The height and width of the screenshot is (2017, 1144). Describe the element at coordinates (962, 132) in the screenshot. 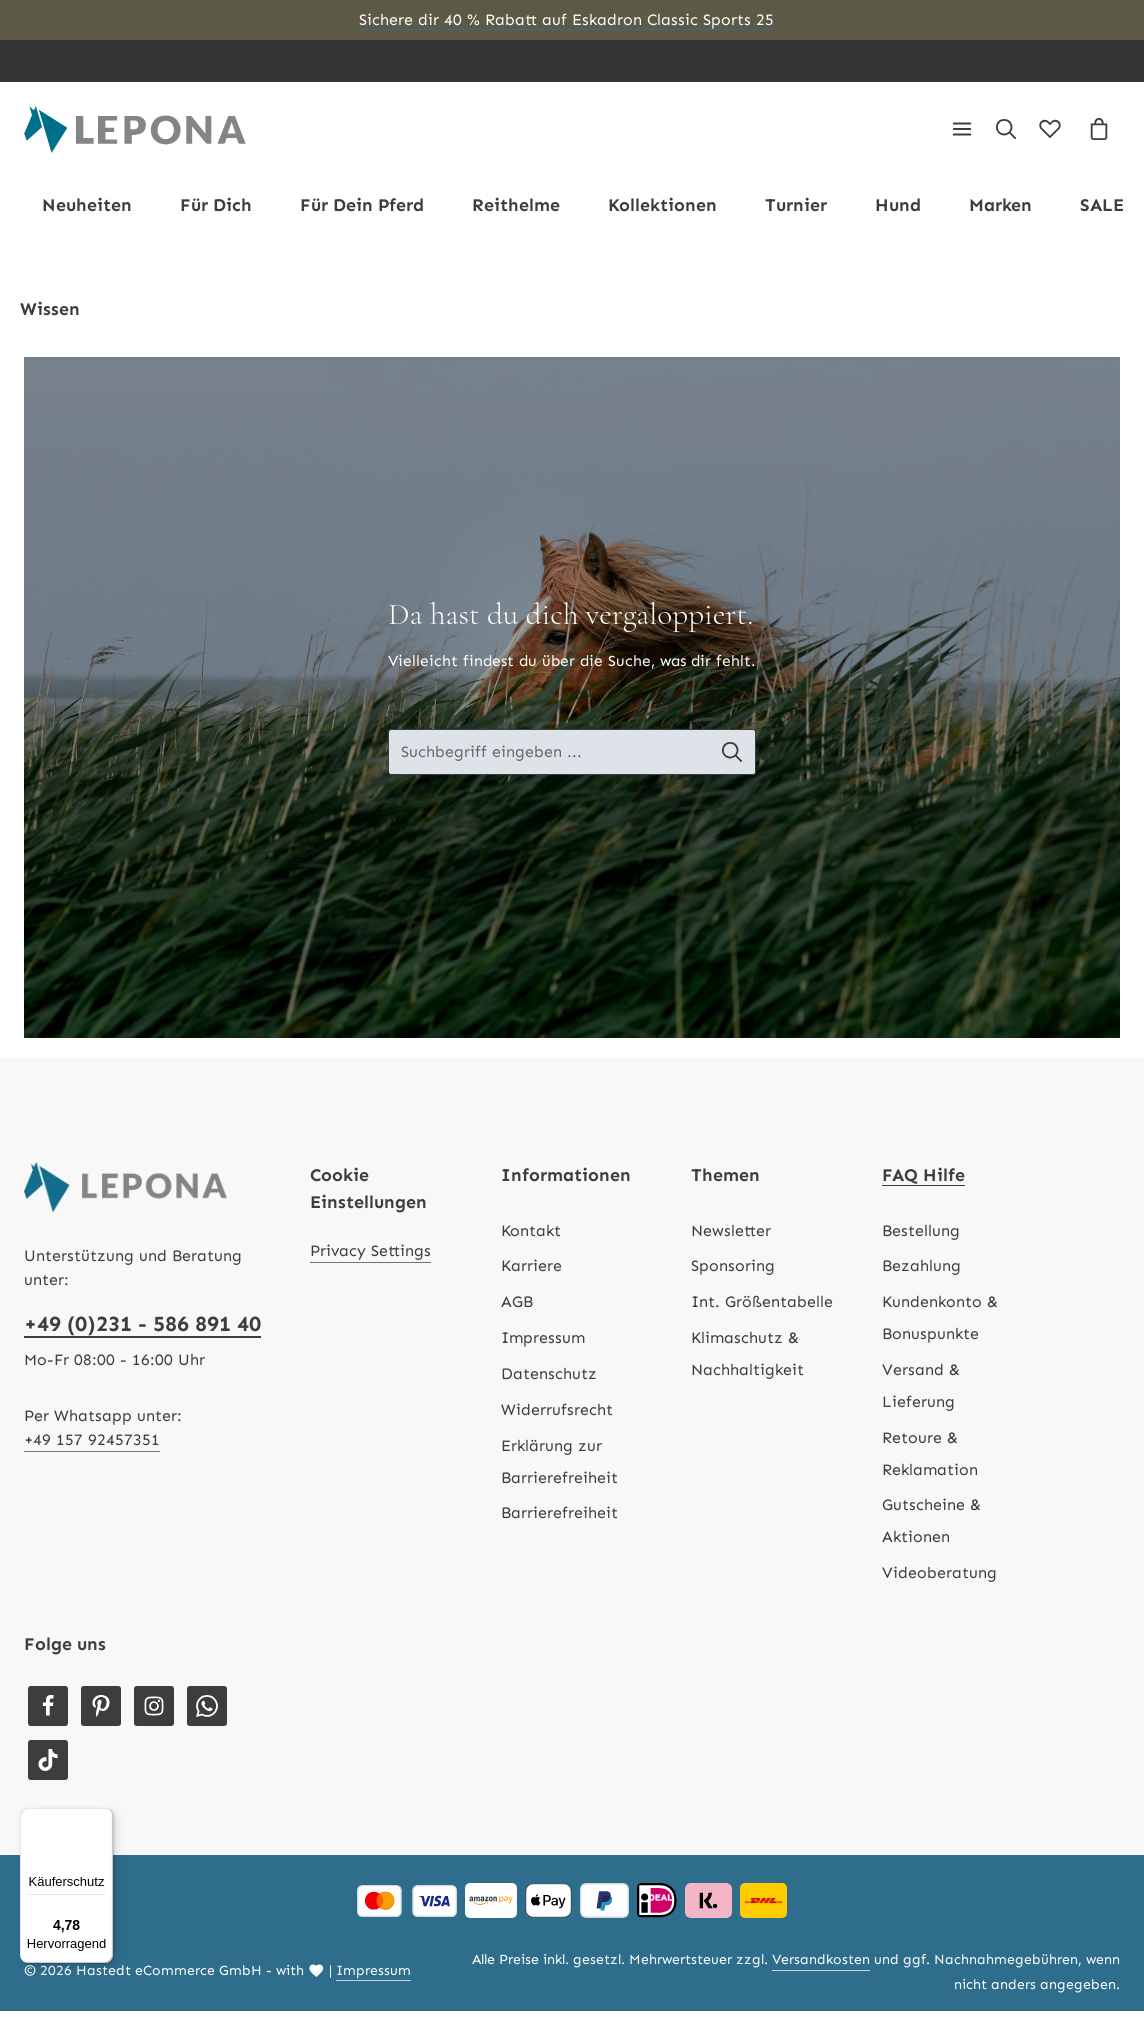

I see `[Menü]` at that location.